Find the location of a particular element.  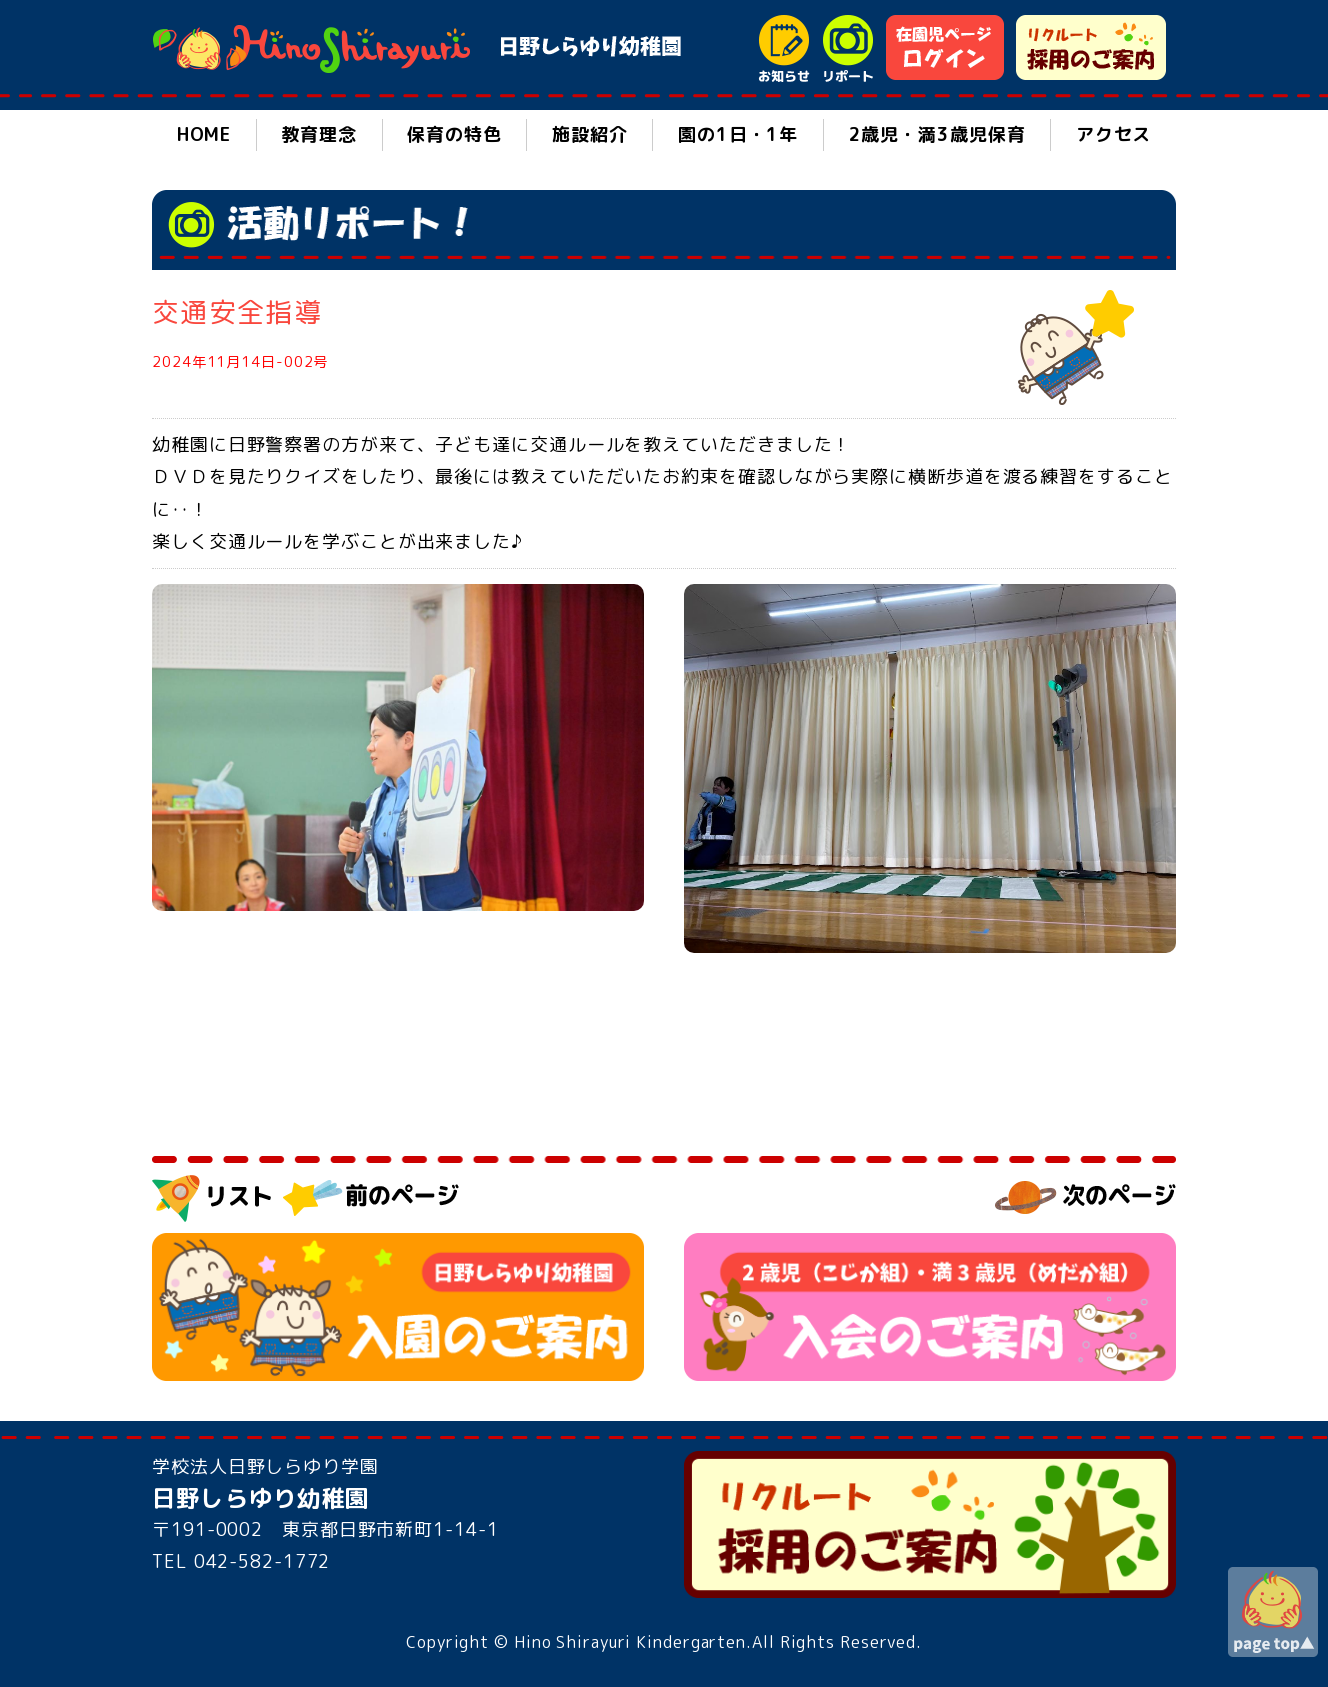

HOME is located at coordinates (204, 134).